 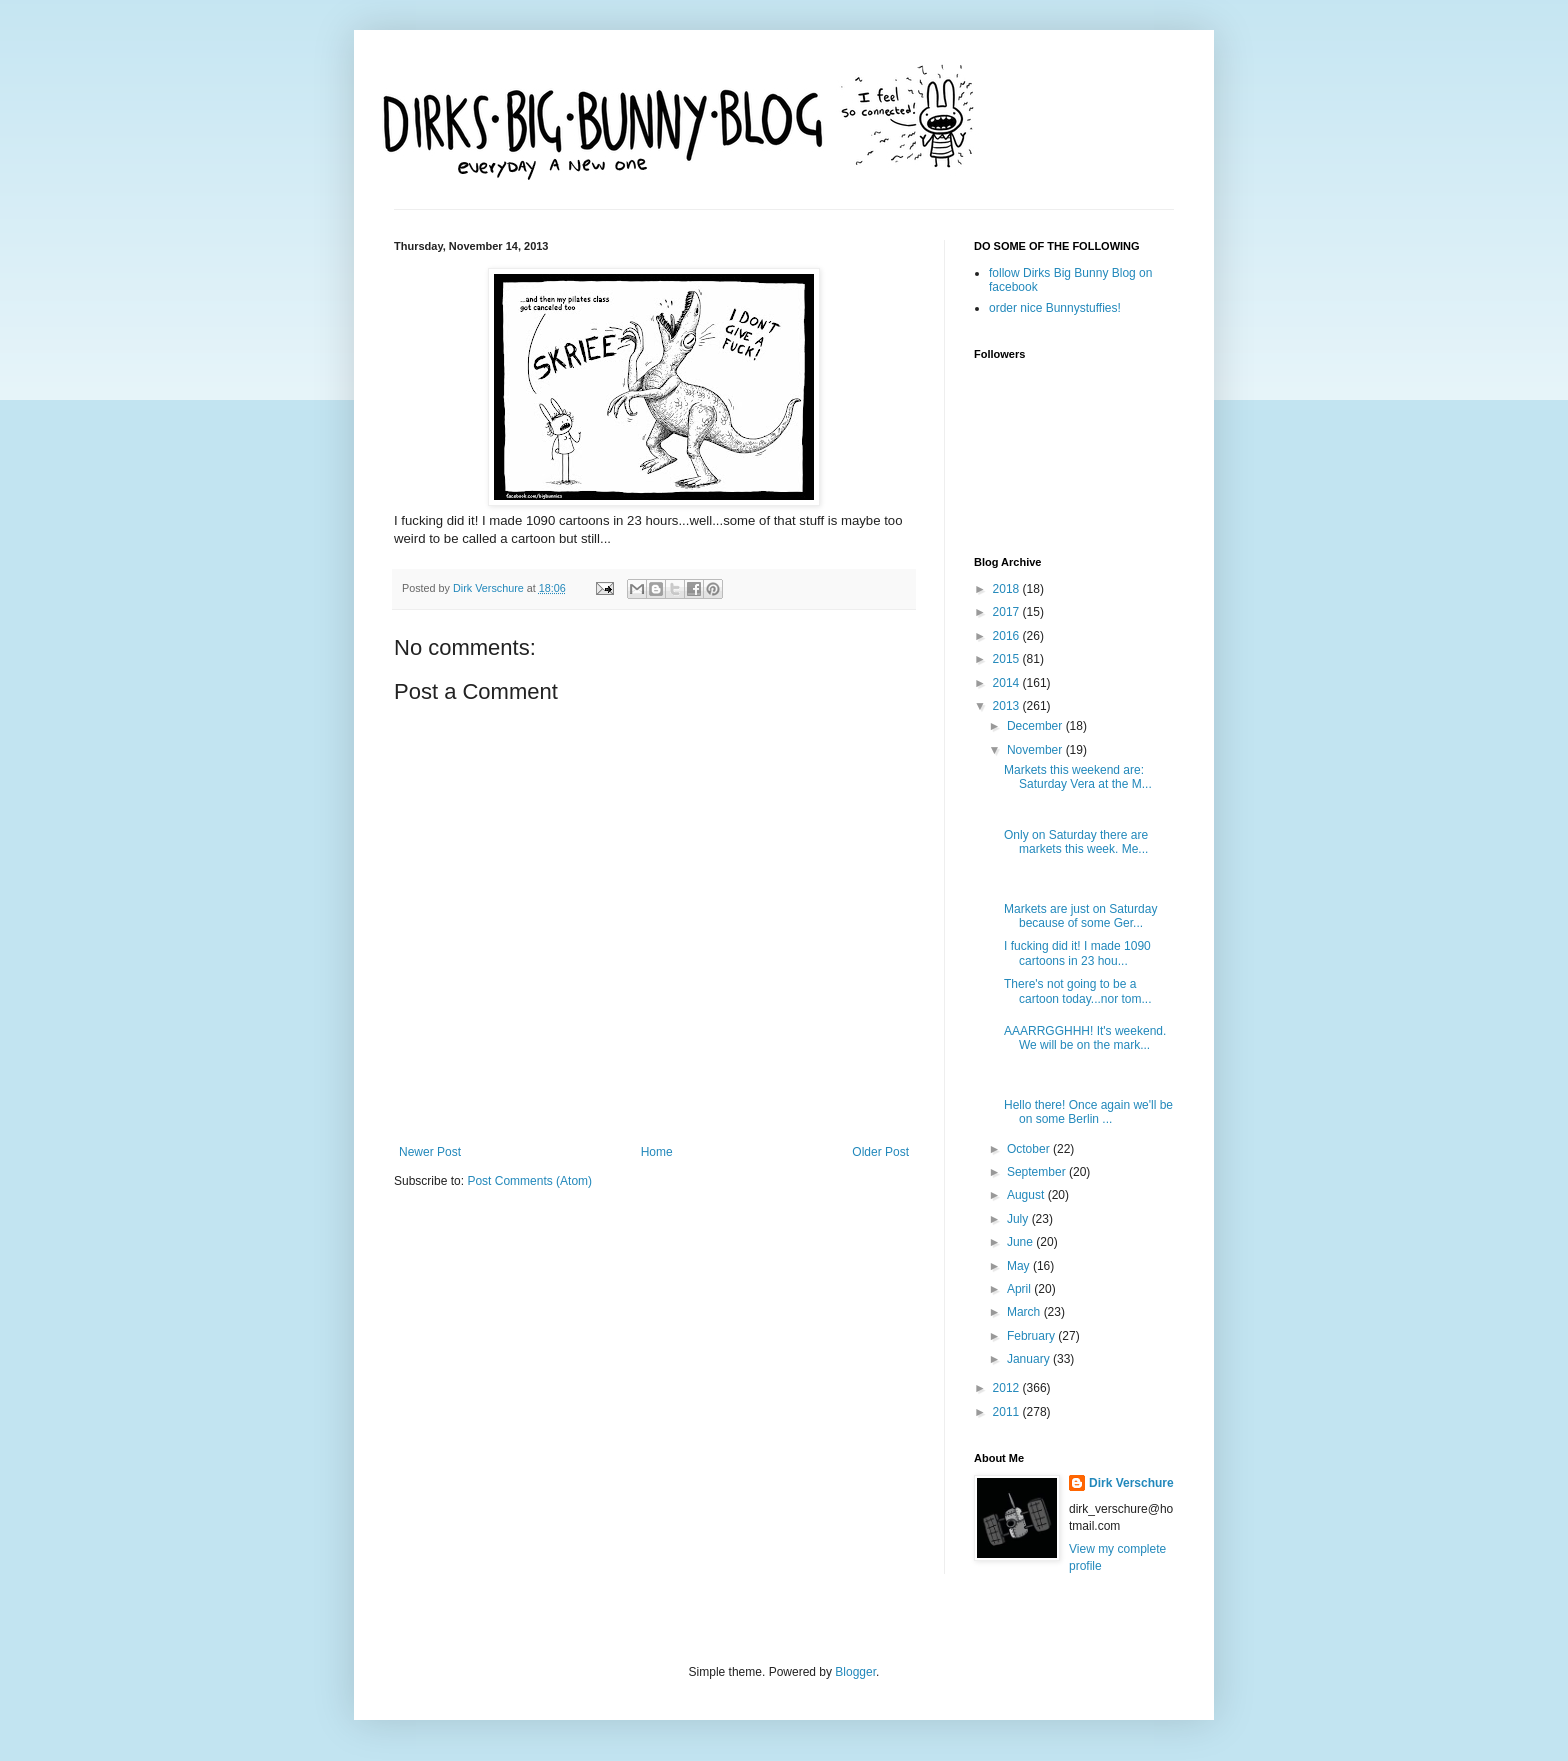 What do you see at coordinates (657, 1152) in the screenshot?
I see `Home` at bounding box center [657, 1152].